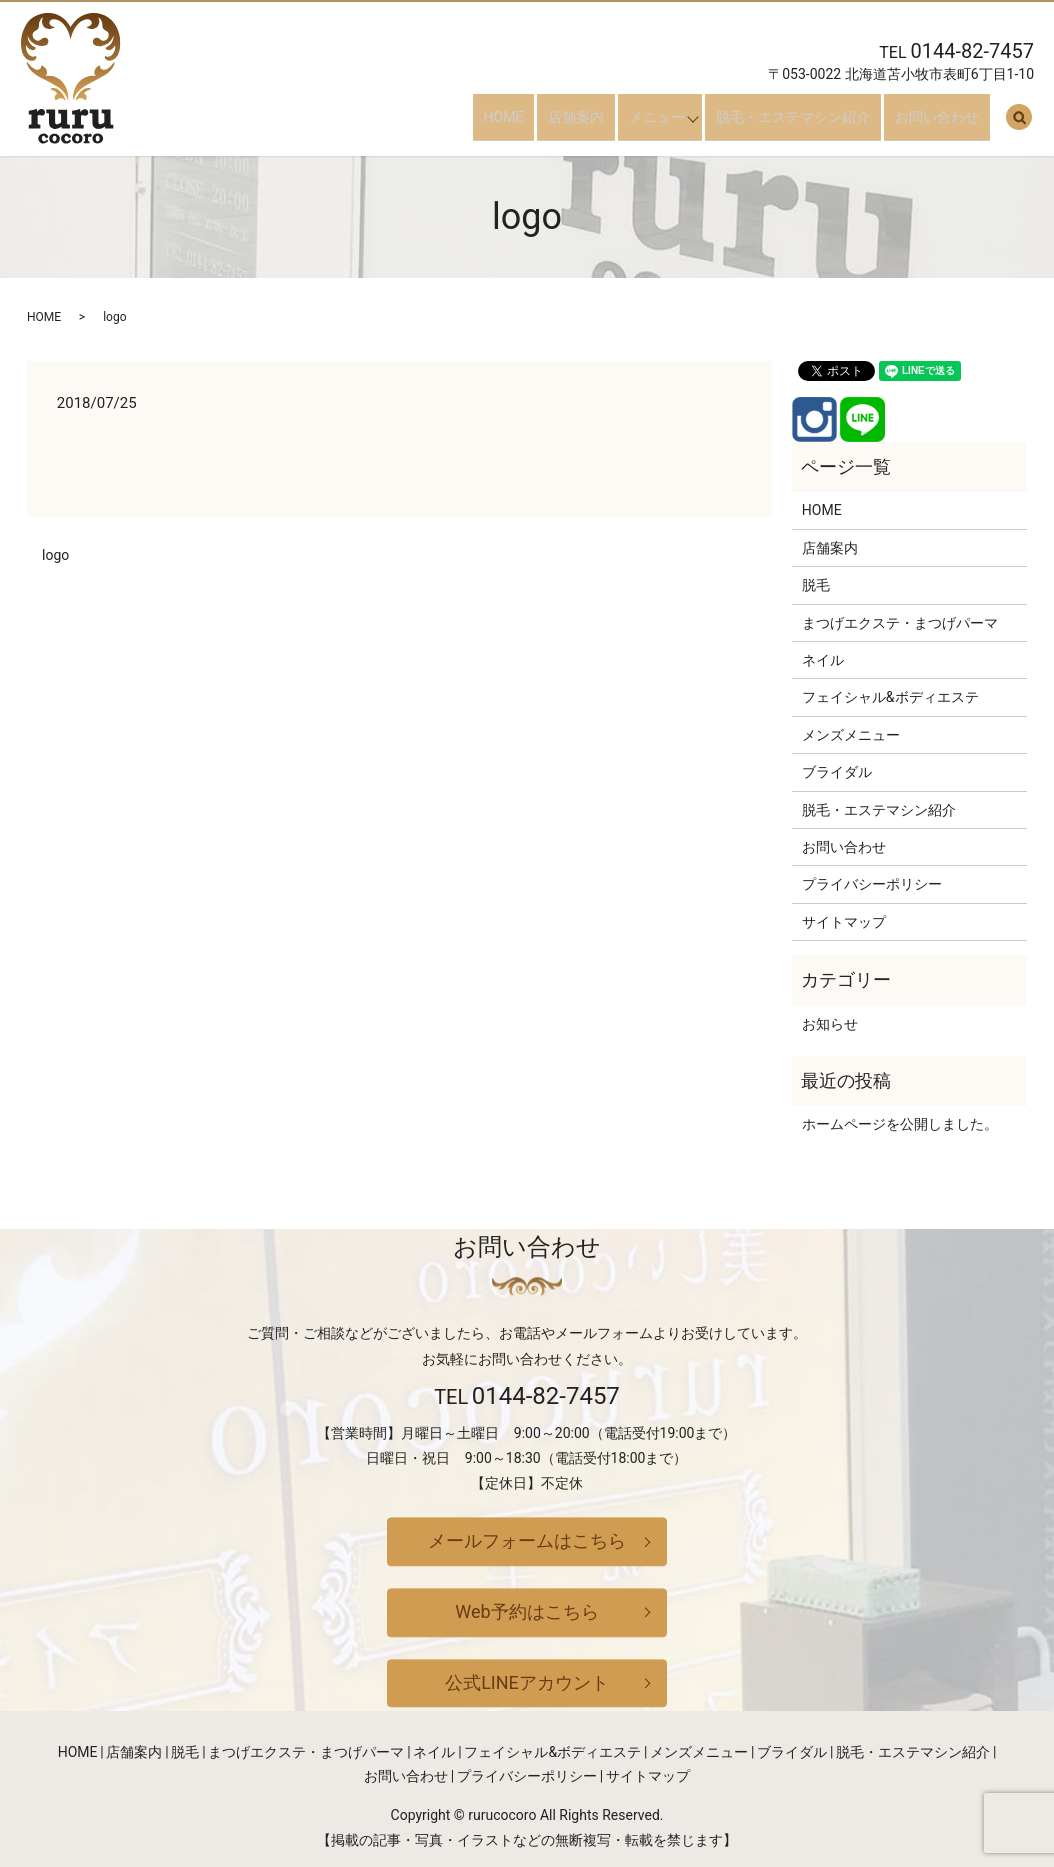 The width and height of the screenshot is (1054, 1867). What do you see at coordinates (948, 124) in the screenshot?
I see `お問い合わせ` at bounding box center [948, 124].